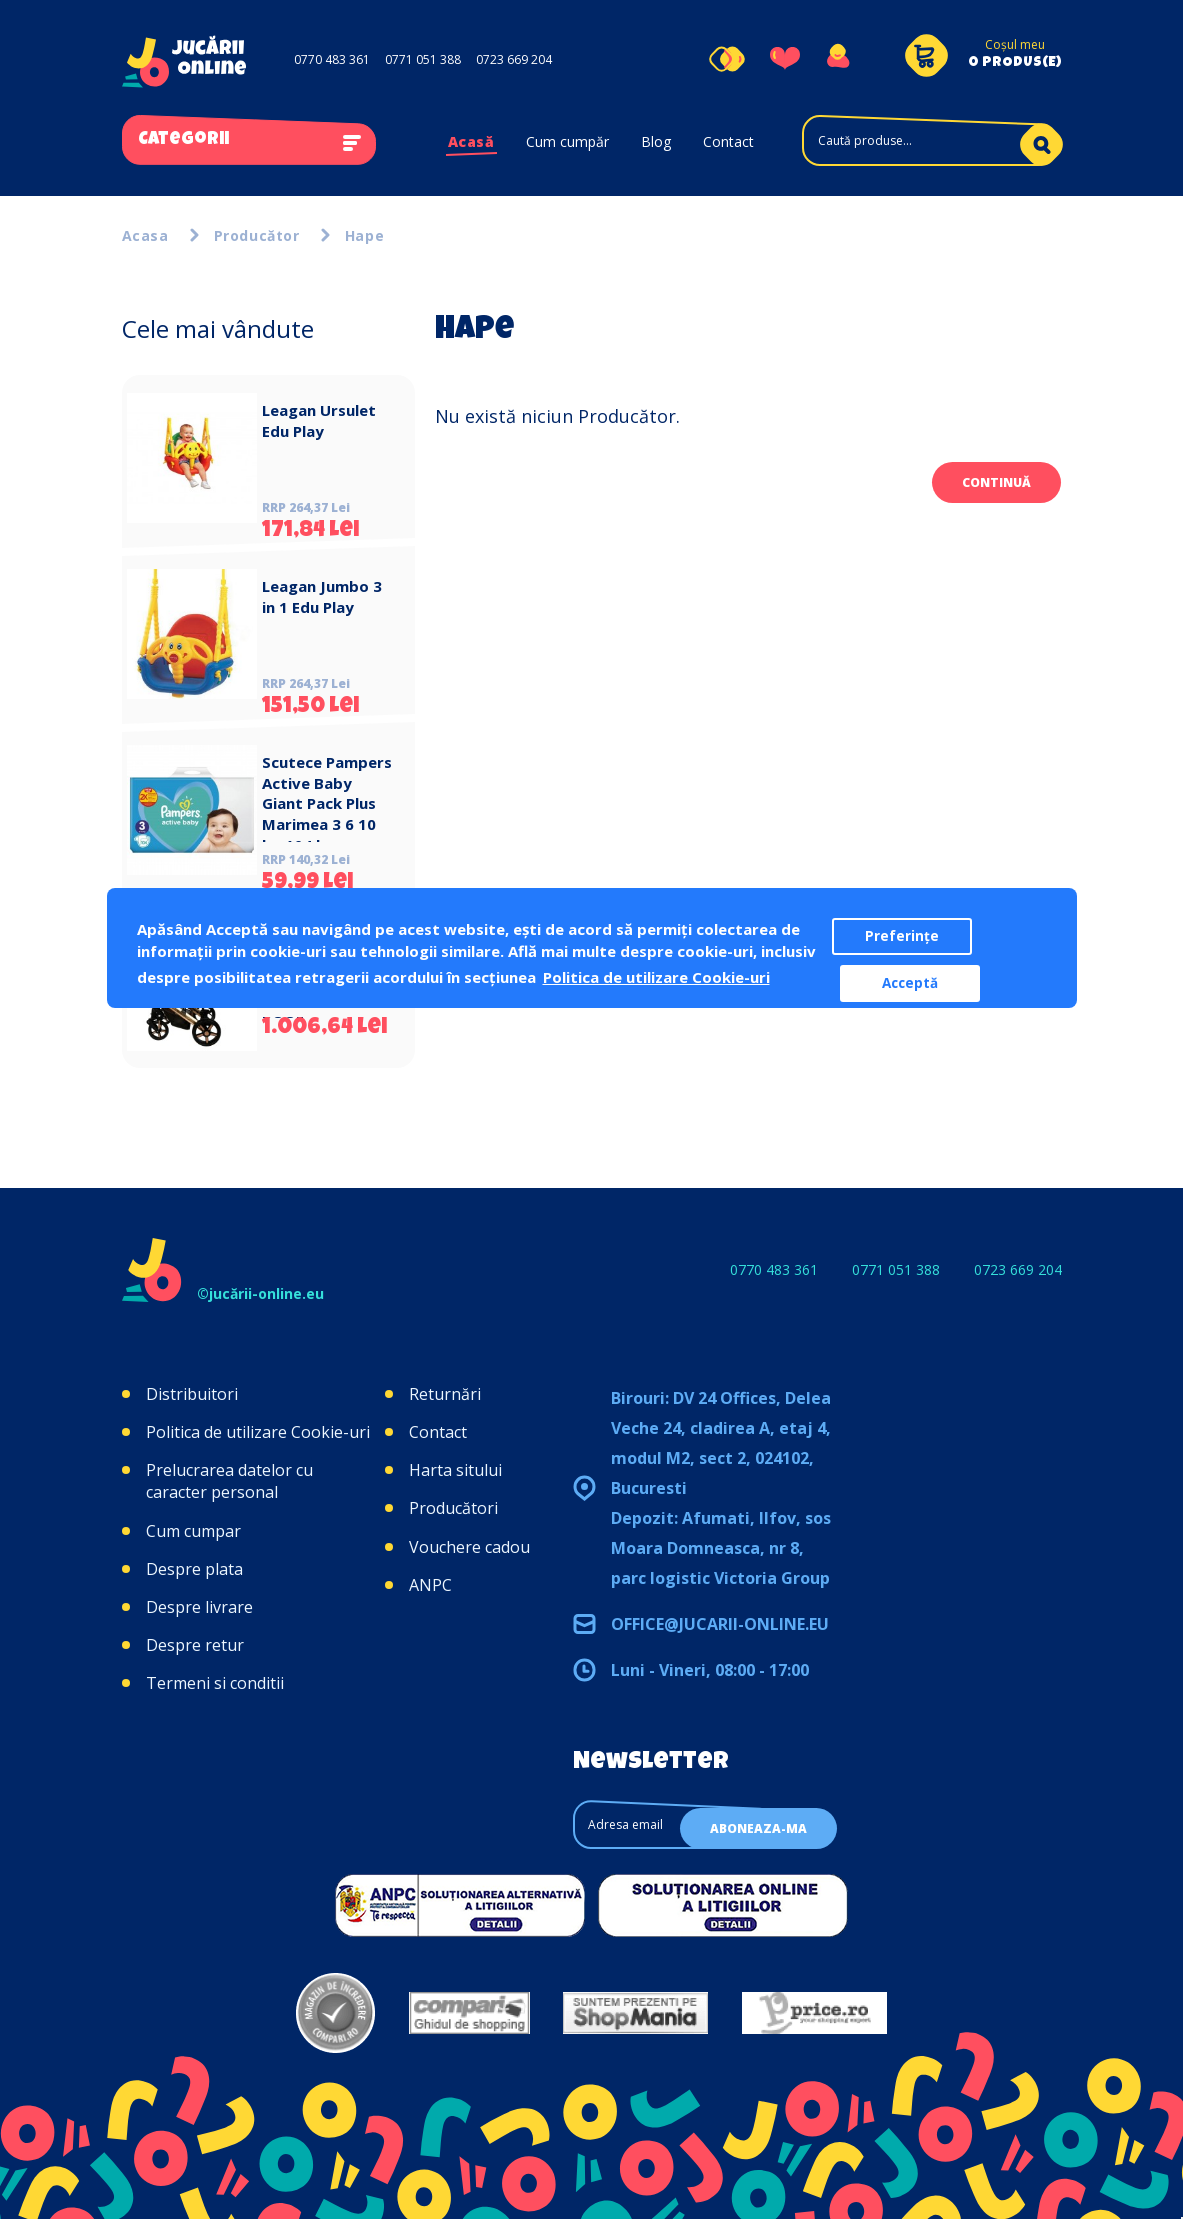 The image size is (1183, 2219). Describe the element at coordinates (720, 1624) in the screenshot. I see `office@jucarii-online.eu` at that location.